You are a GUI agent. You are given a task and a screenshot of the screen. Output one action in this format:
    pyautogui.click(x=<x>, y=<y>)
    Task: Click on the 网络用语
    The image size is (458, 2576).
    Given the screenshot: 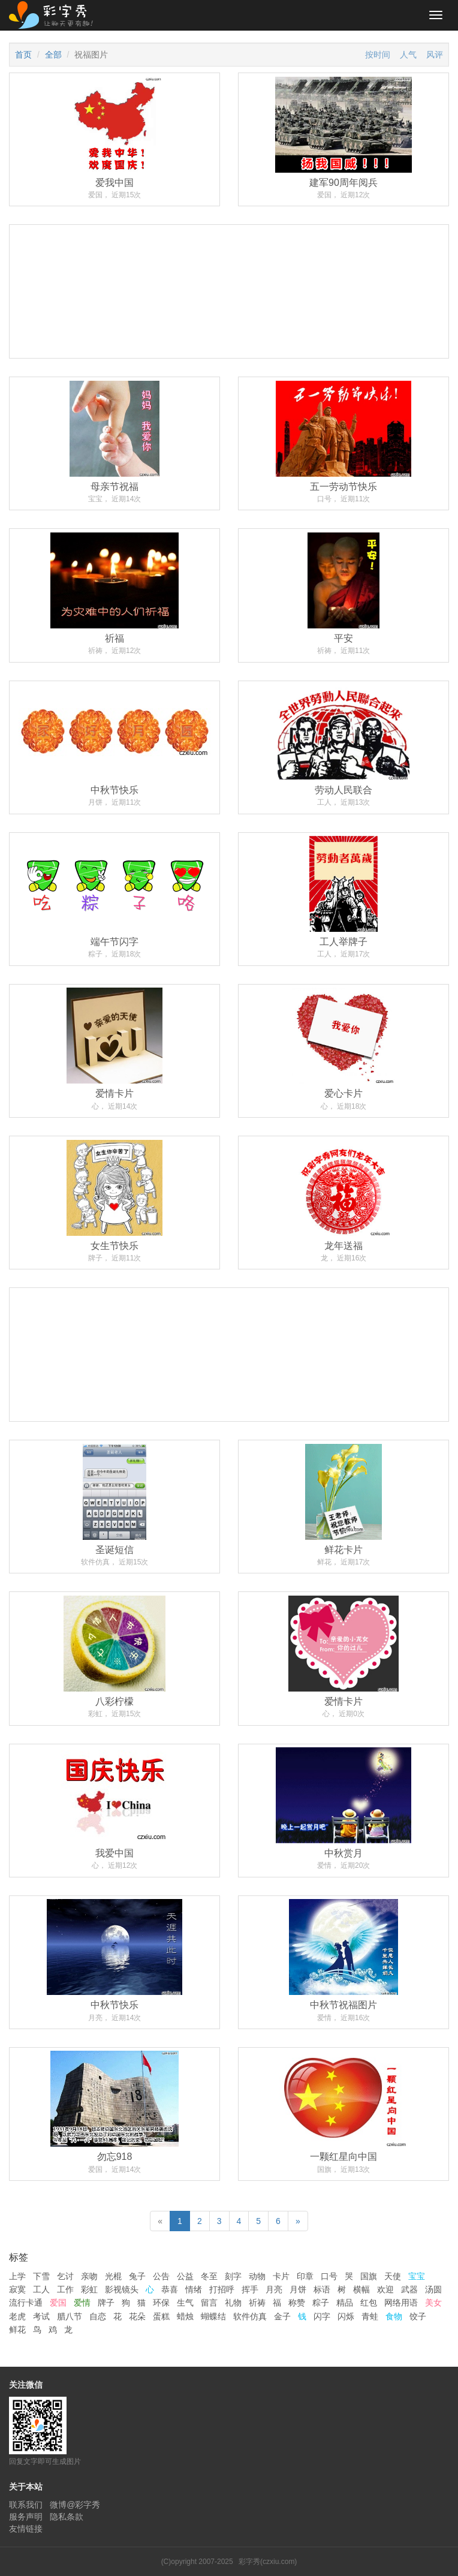 What is the action you would take?
    pyautogui.click(x=401, y=2302)
    